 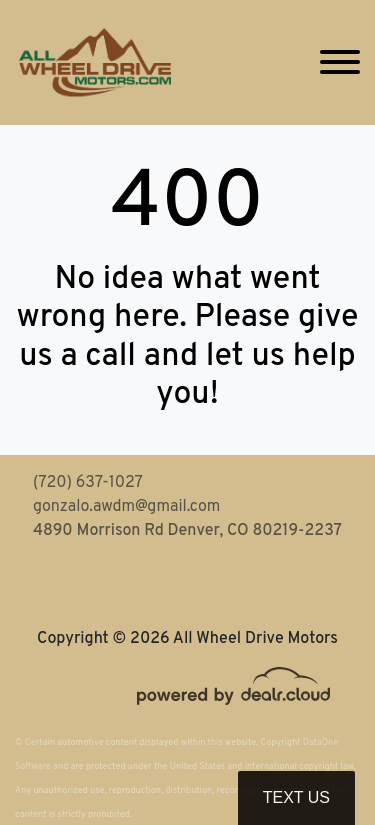 What do you see at coordinates (88, 483) in the screenshot?
I see `(720) 637-1027` at bounding box center [88, 483].